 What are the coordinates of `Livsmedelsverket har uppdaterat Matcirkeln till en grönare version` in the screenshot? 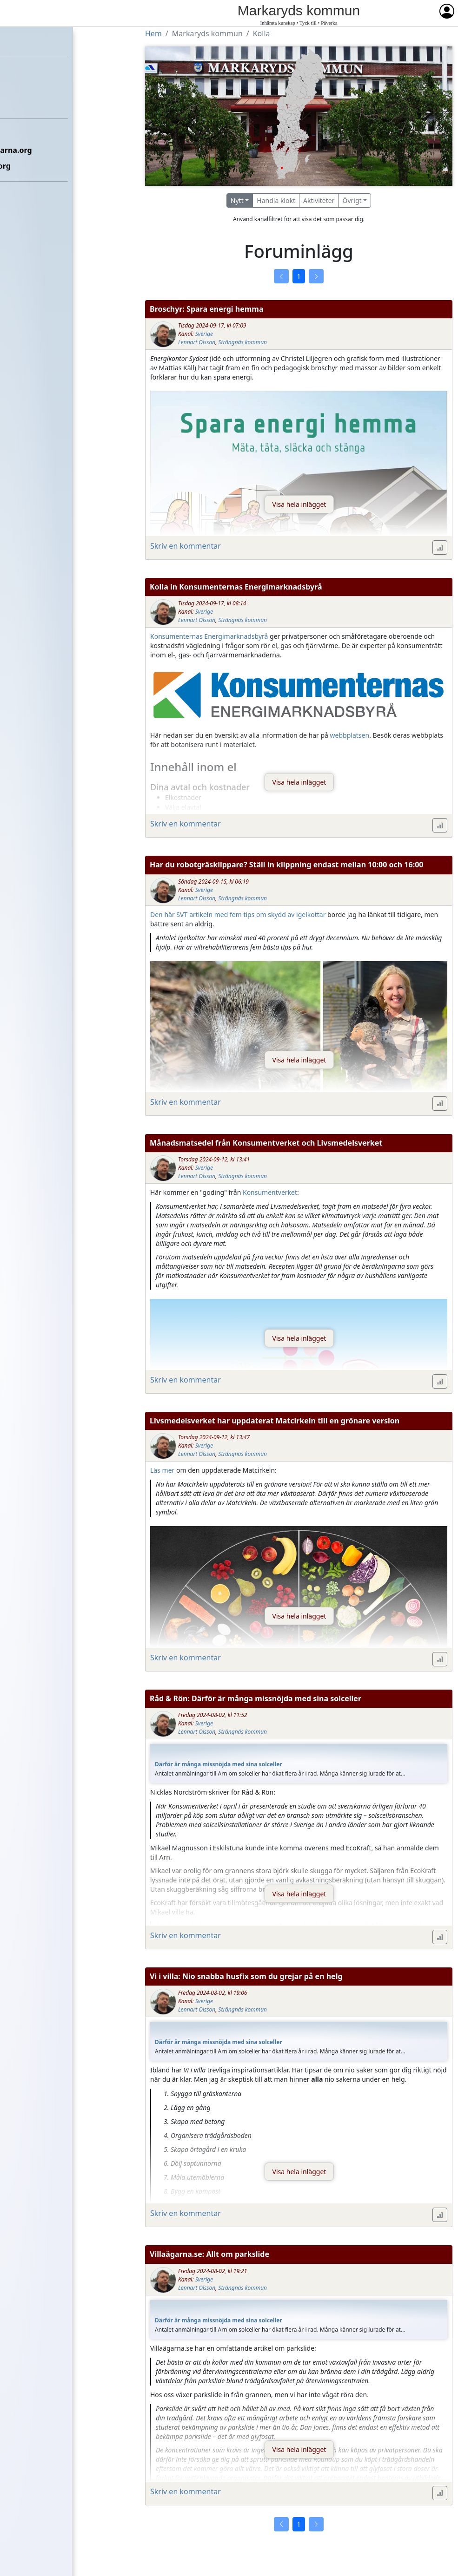 It's located at (274, 1421).